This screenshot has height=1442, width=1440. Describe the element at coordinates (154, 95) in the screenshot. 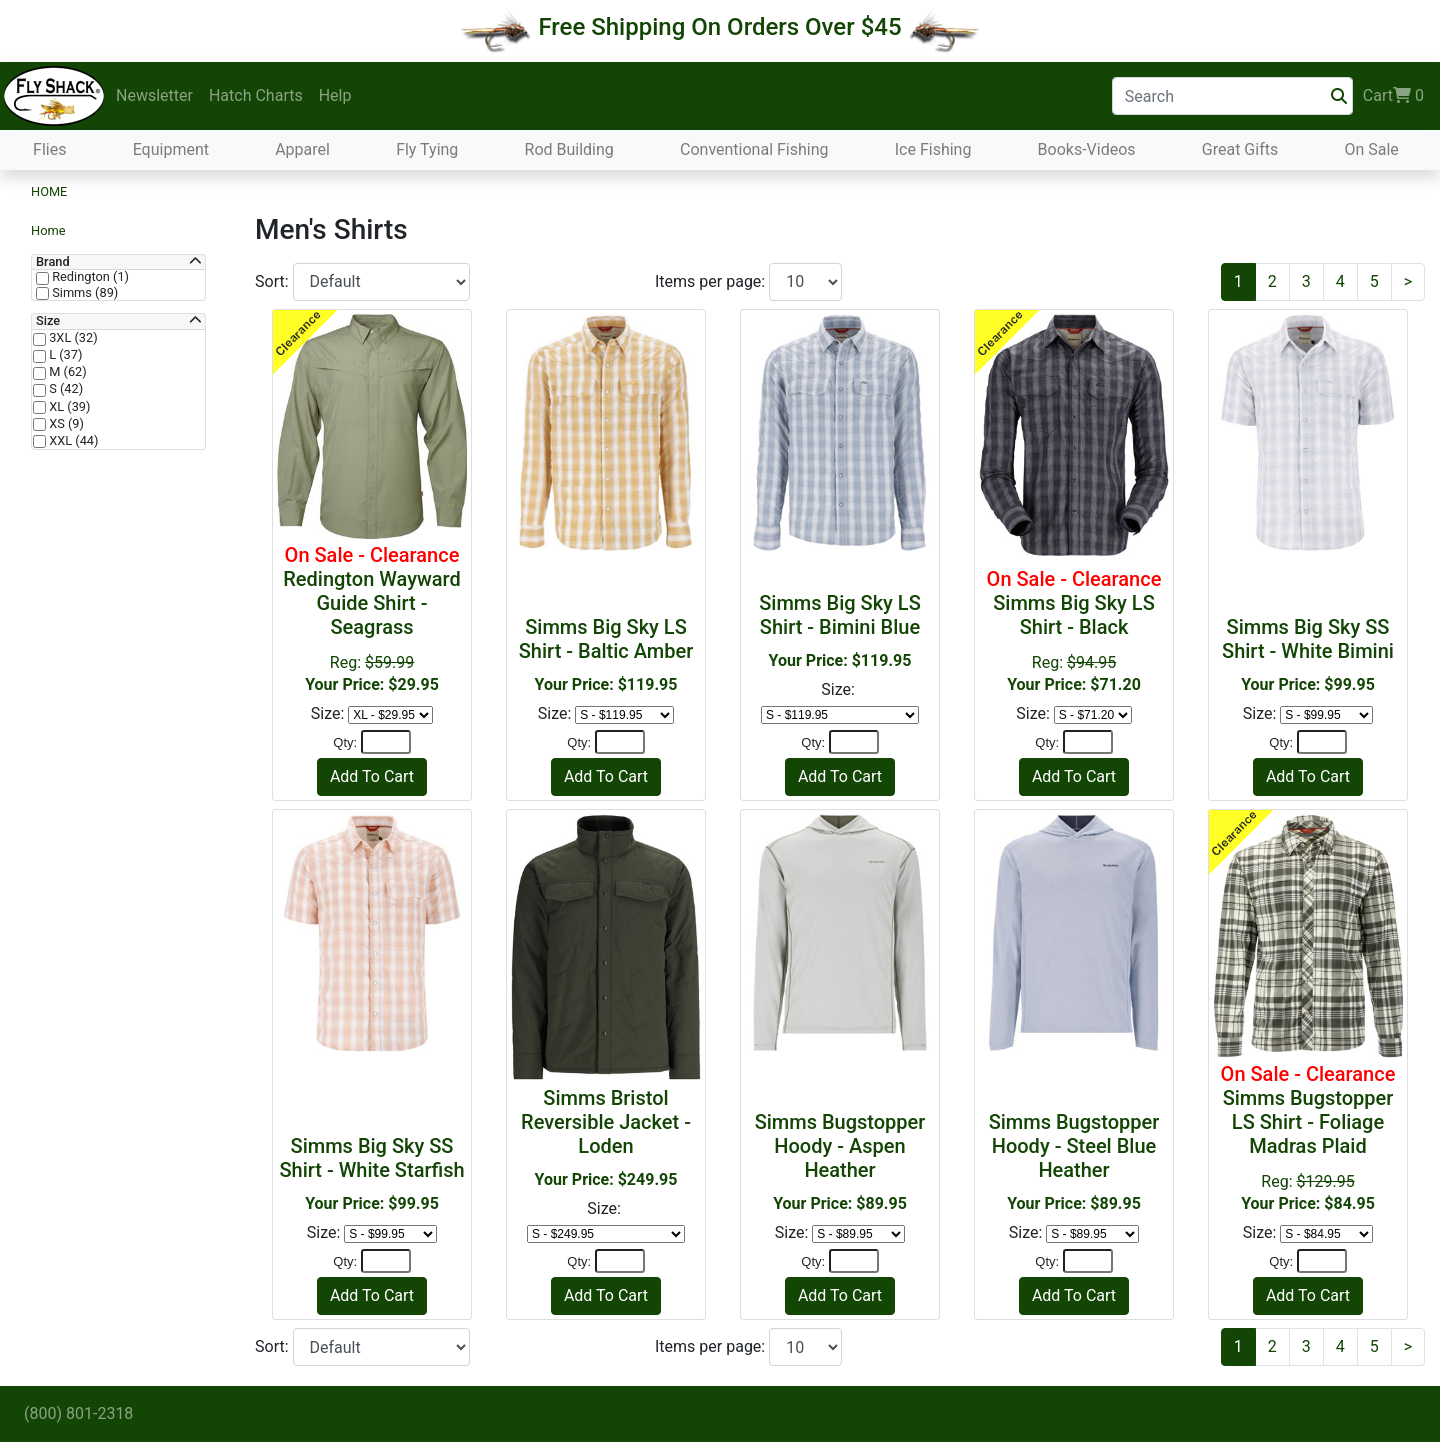

I see `Newsletter` at that location.